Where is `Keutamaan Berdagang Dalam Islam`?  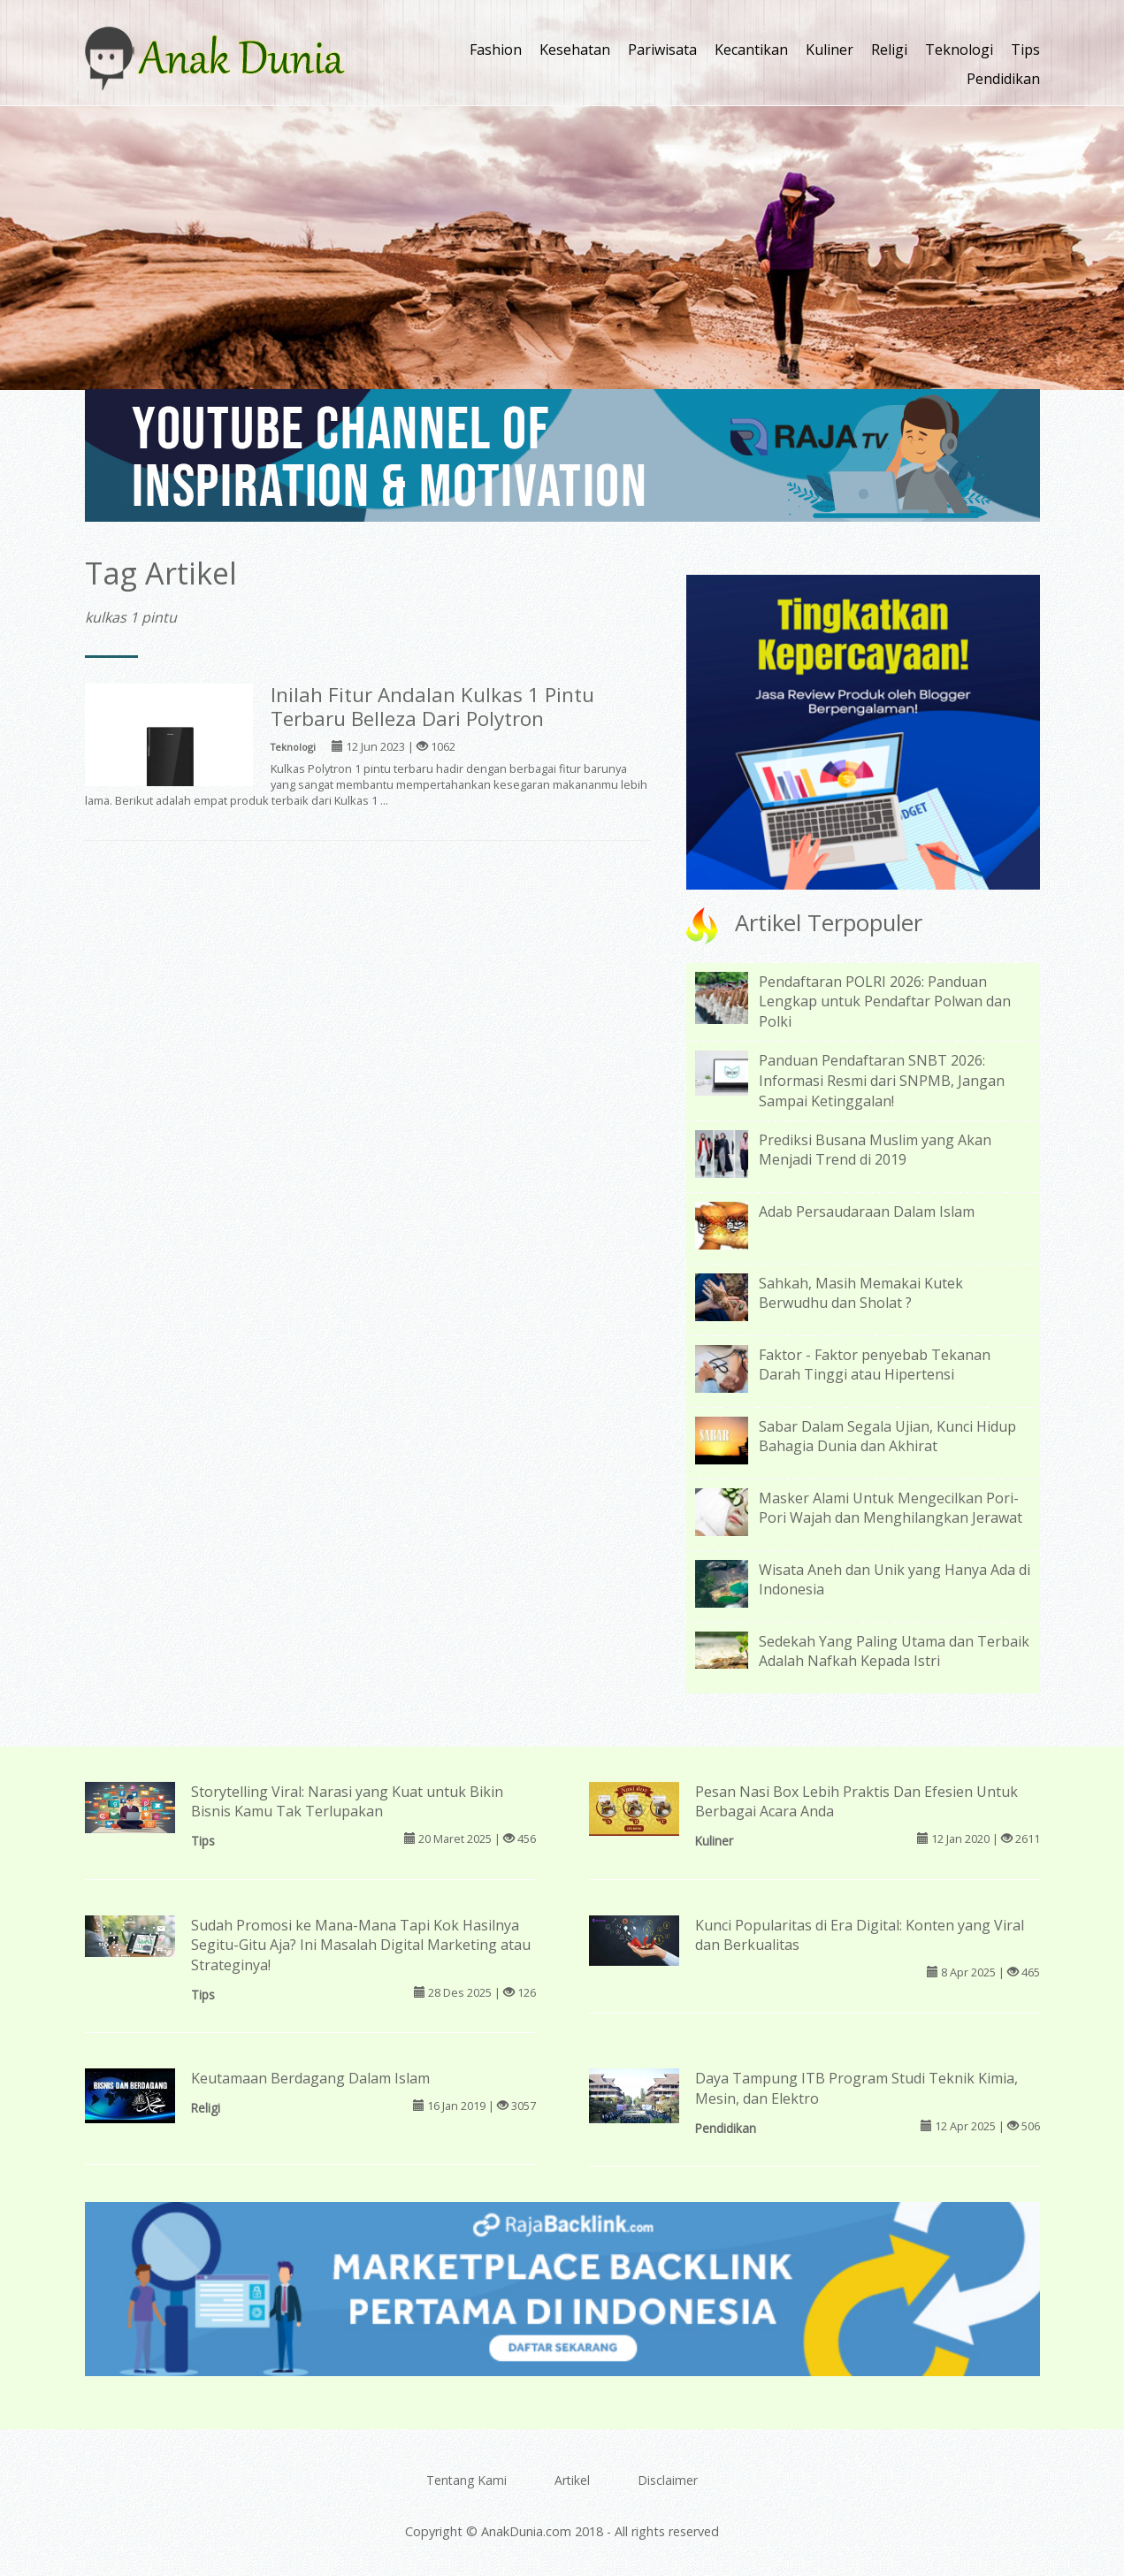
Keutamaan Berdagang Dalam Islam is located at coordinates (310, 2078).